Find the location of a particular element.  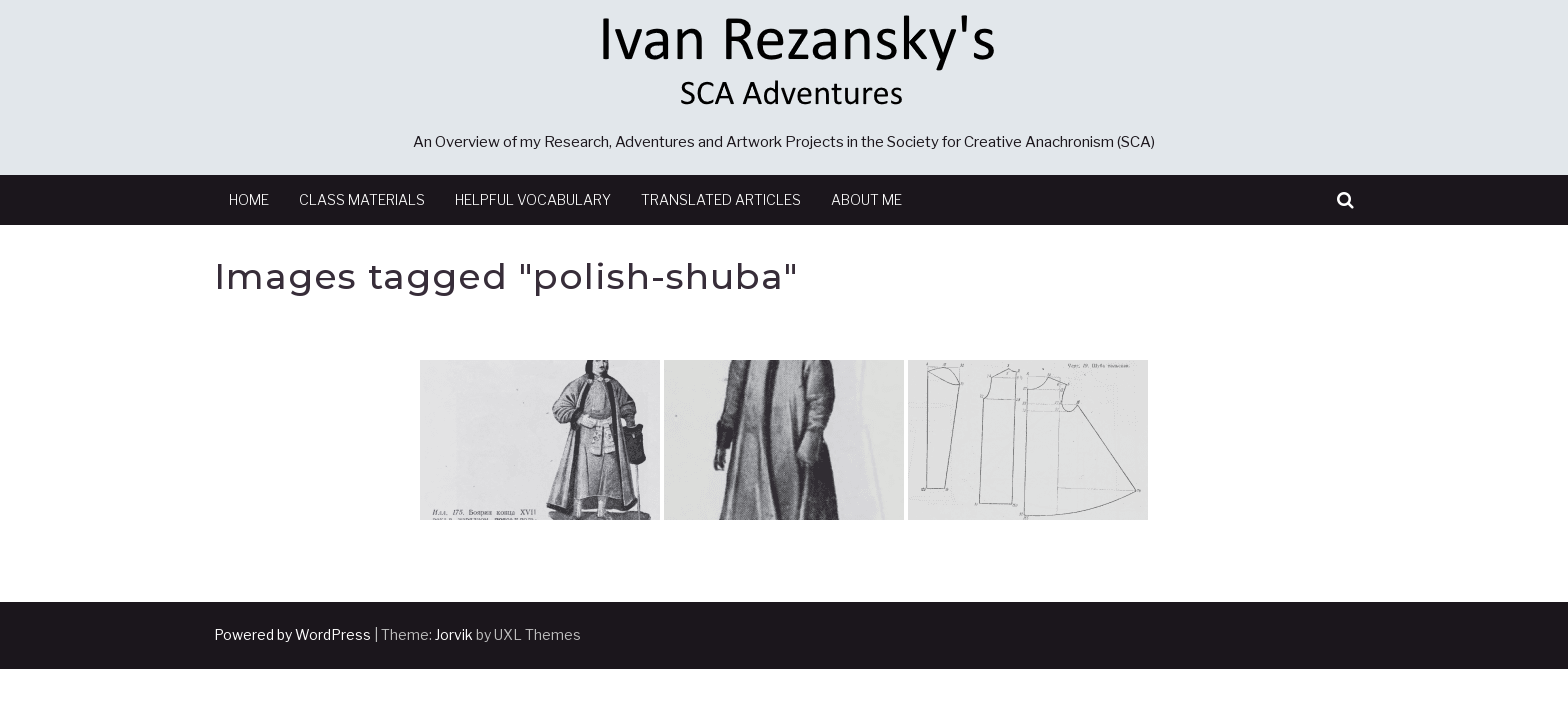

Home is located at coordinates (249, 199).